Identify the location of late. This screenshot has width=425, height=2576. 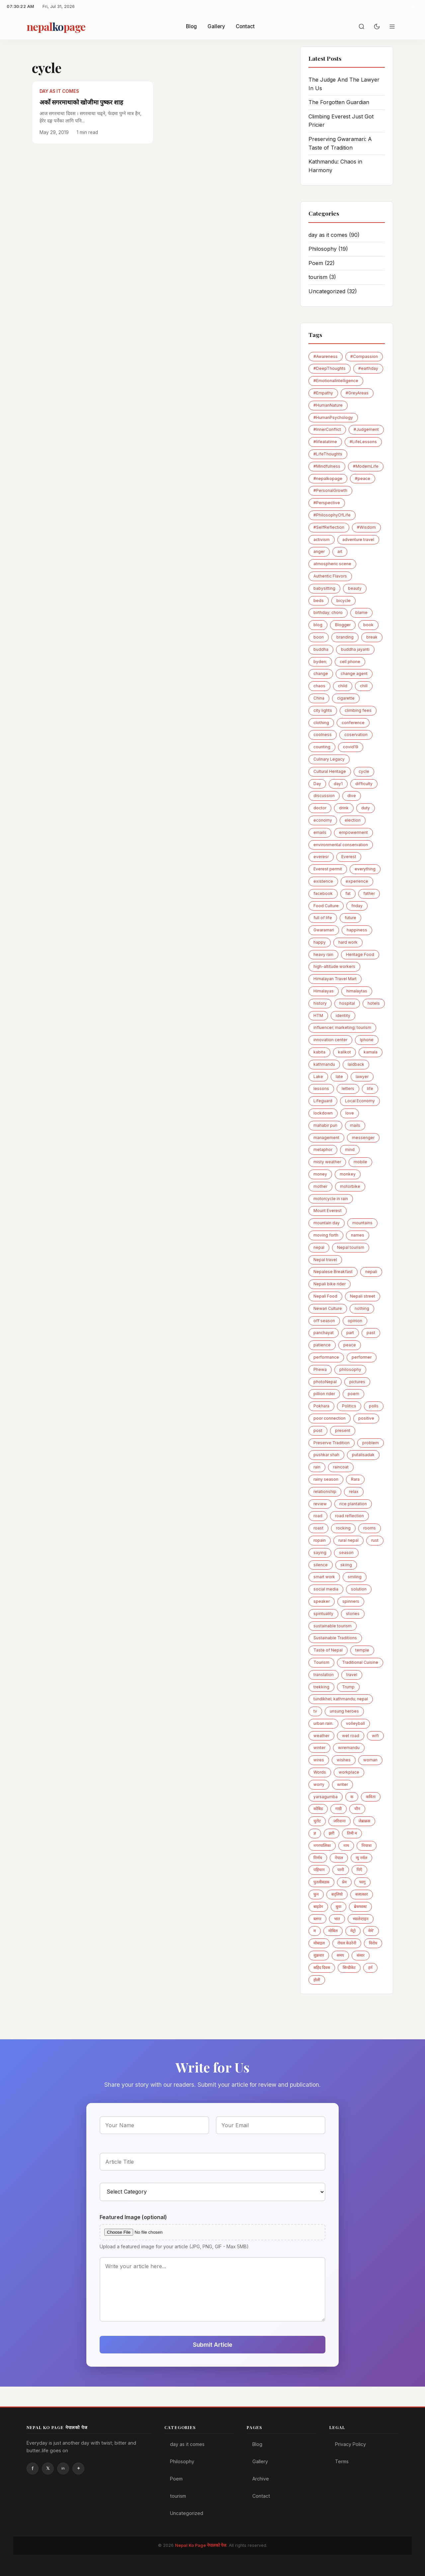
(339, 1076).